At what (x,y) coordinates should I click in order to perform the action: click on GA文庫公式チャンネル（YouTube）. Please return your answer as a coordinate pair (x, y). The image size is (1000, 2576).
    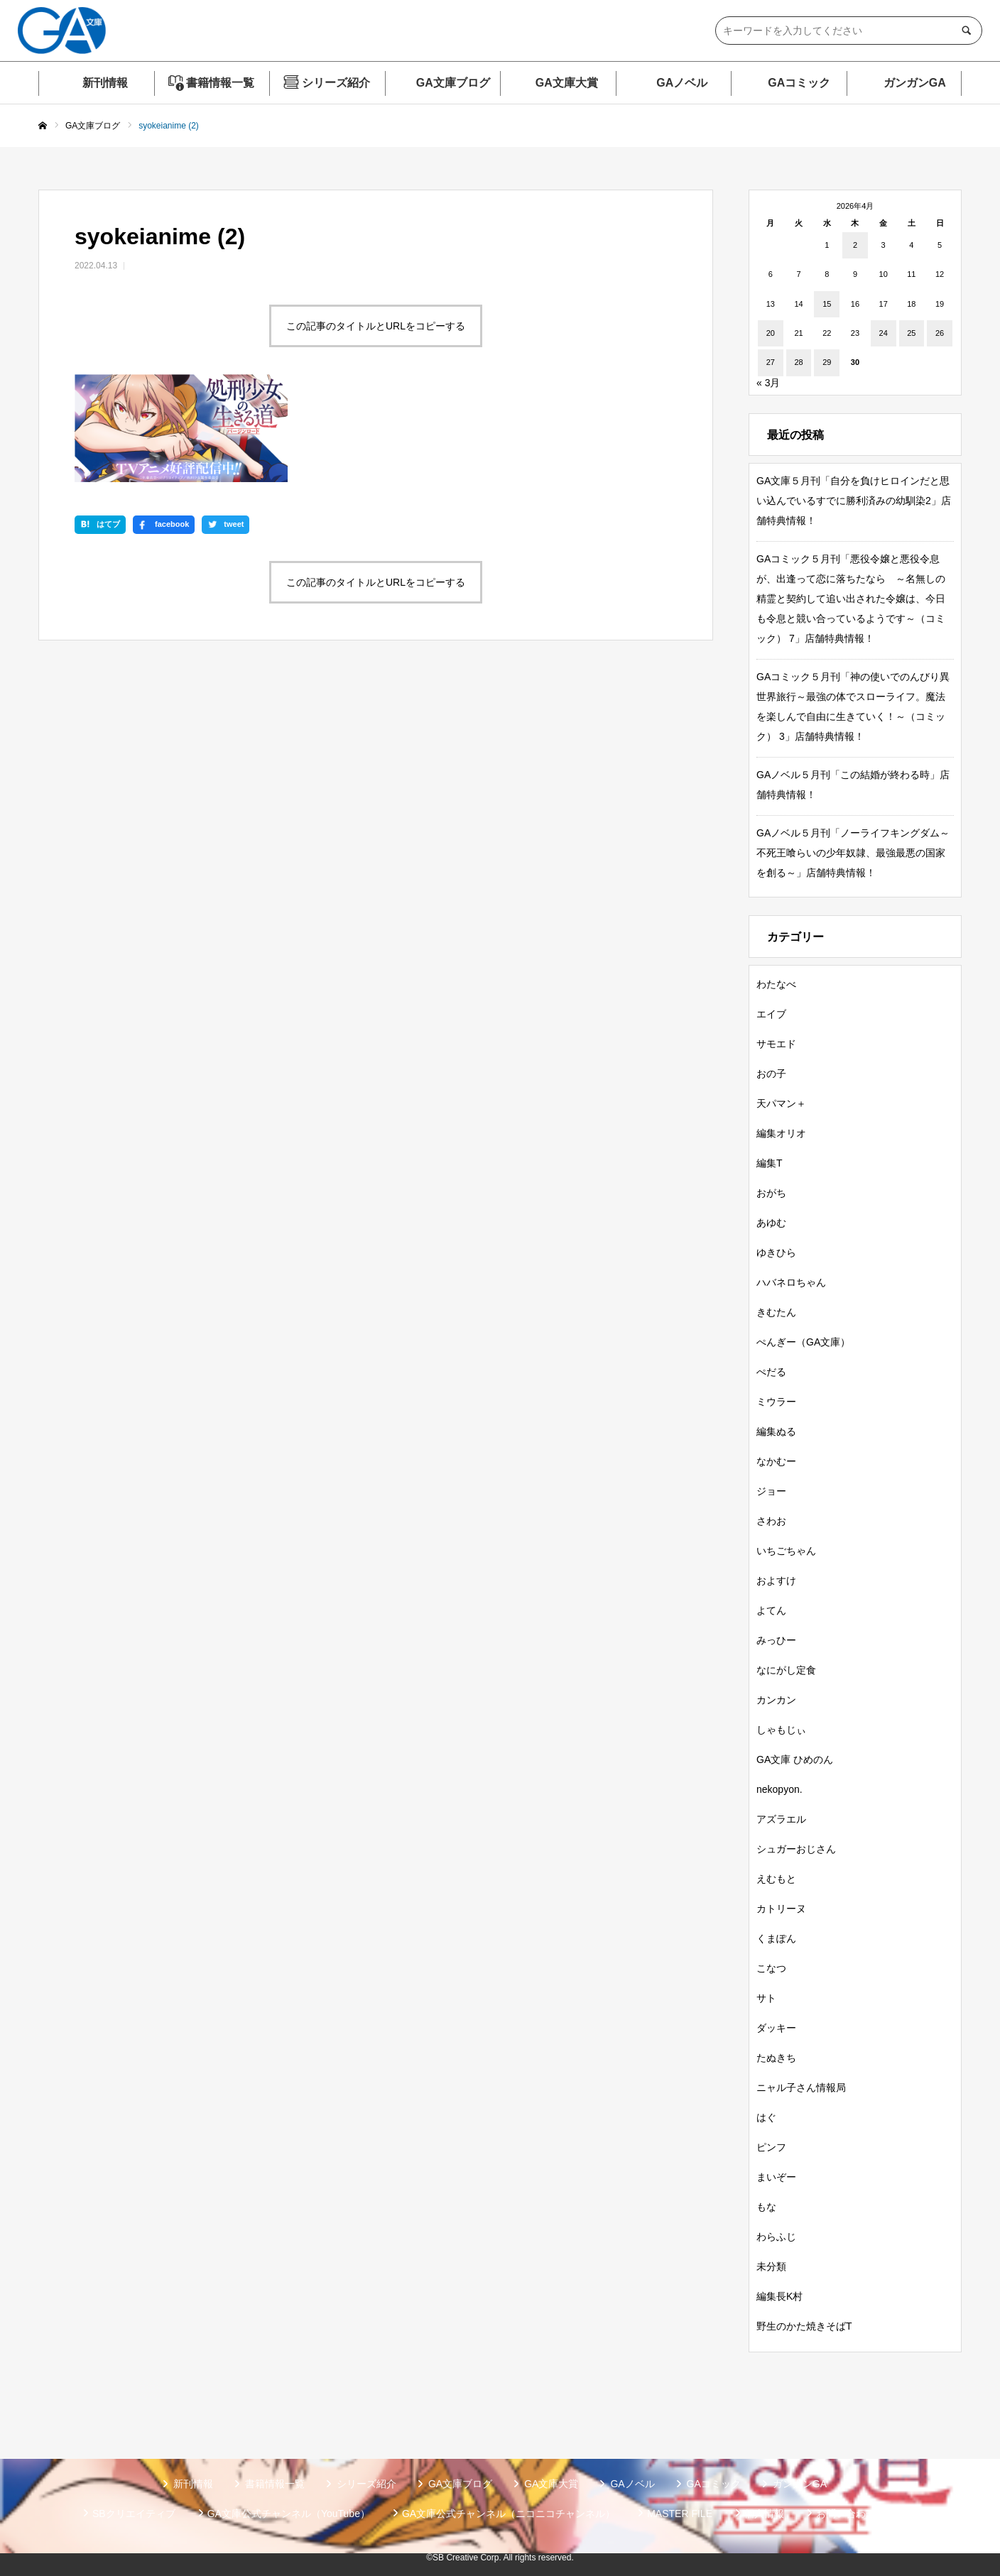
    Looking at the image, I should click on (288, 2513).